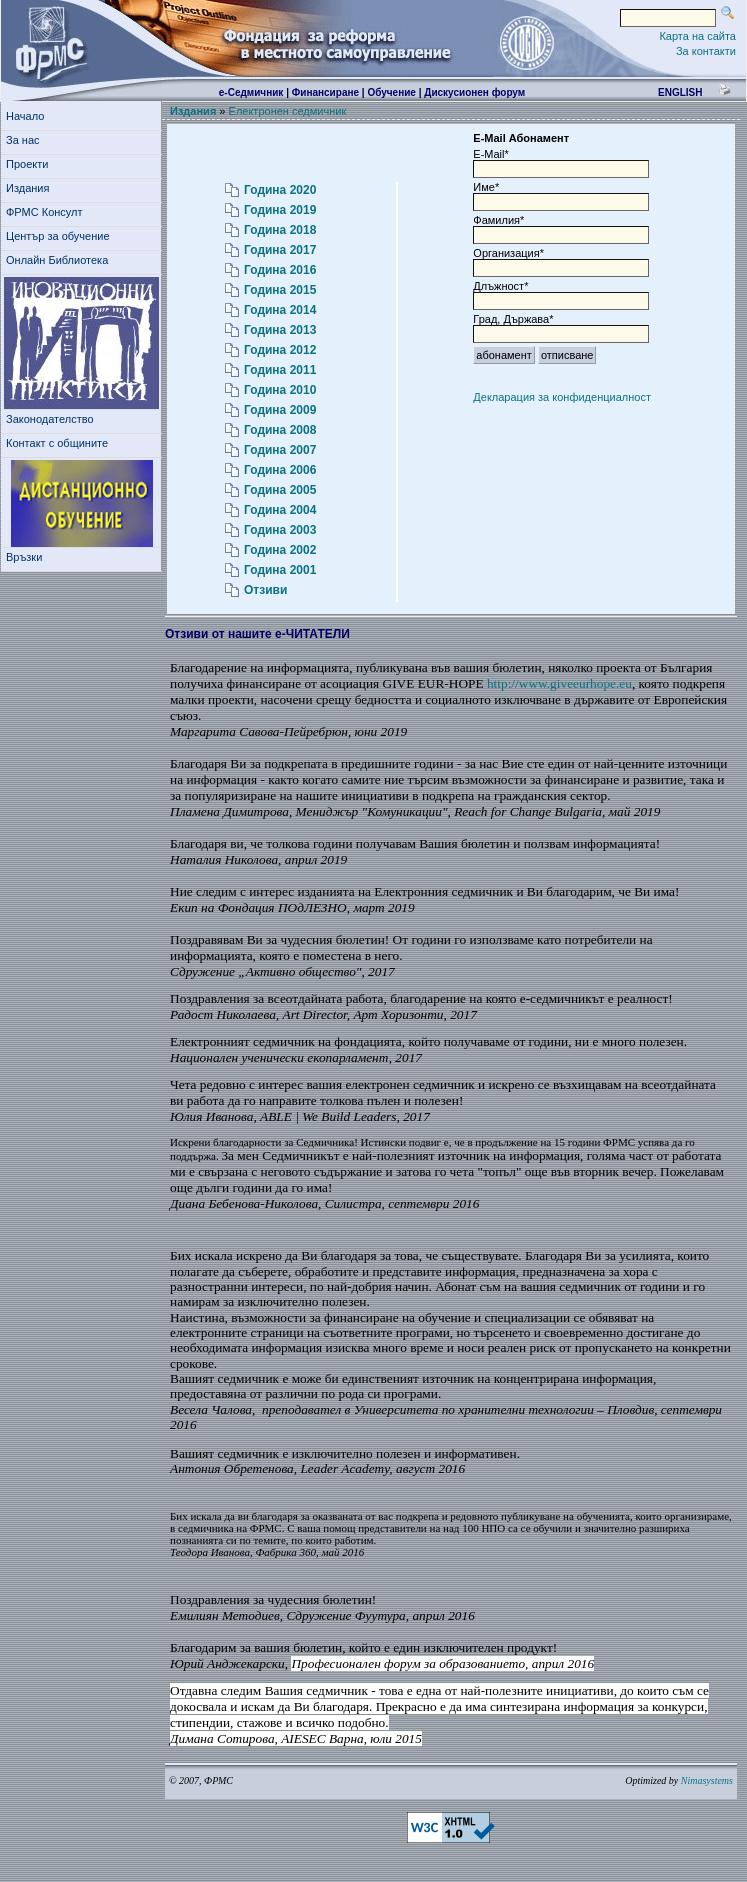 This screenshot has width=747, height=1882. Describe the element at coordinates (280, 390) in the screenshot. I see `Година 2010` at that location.